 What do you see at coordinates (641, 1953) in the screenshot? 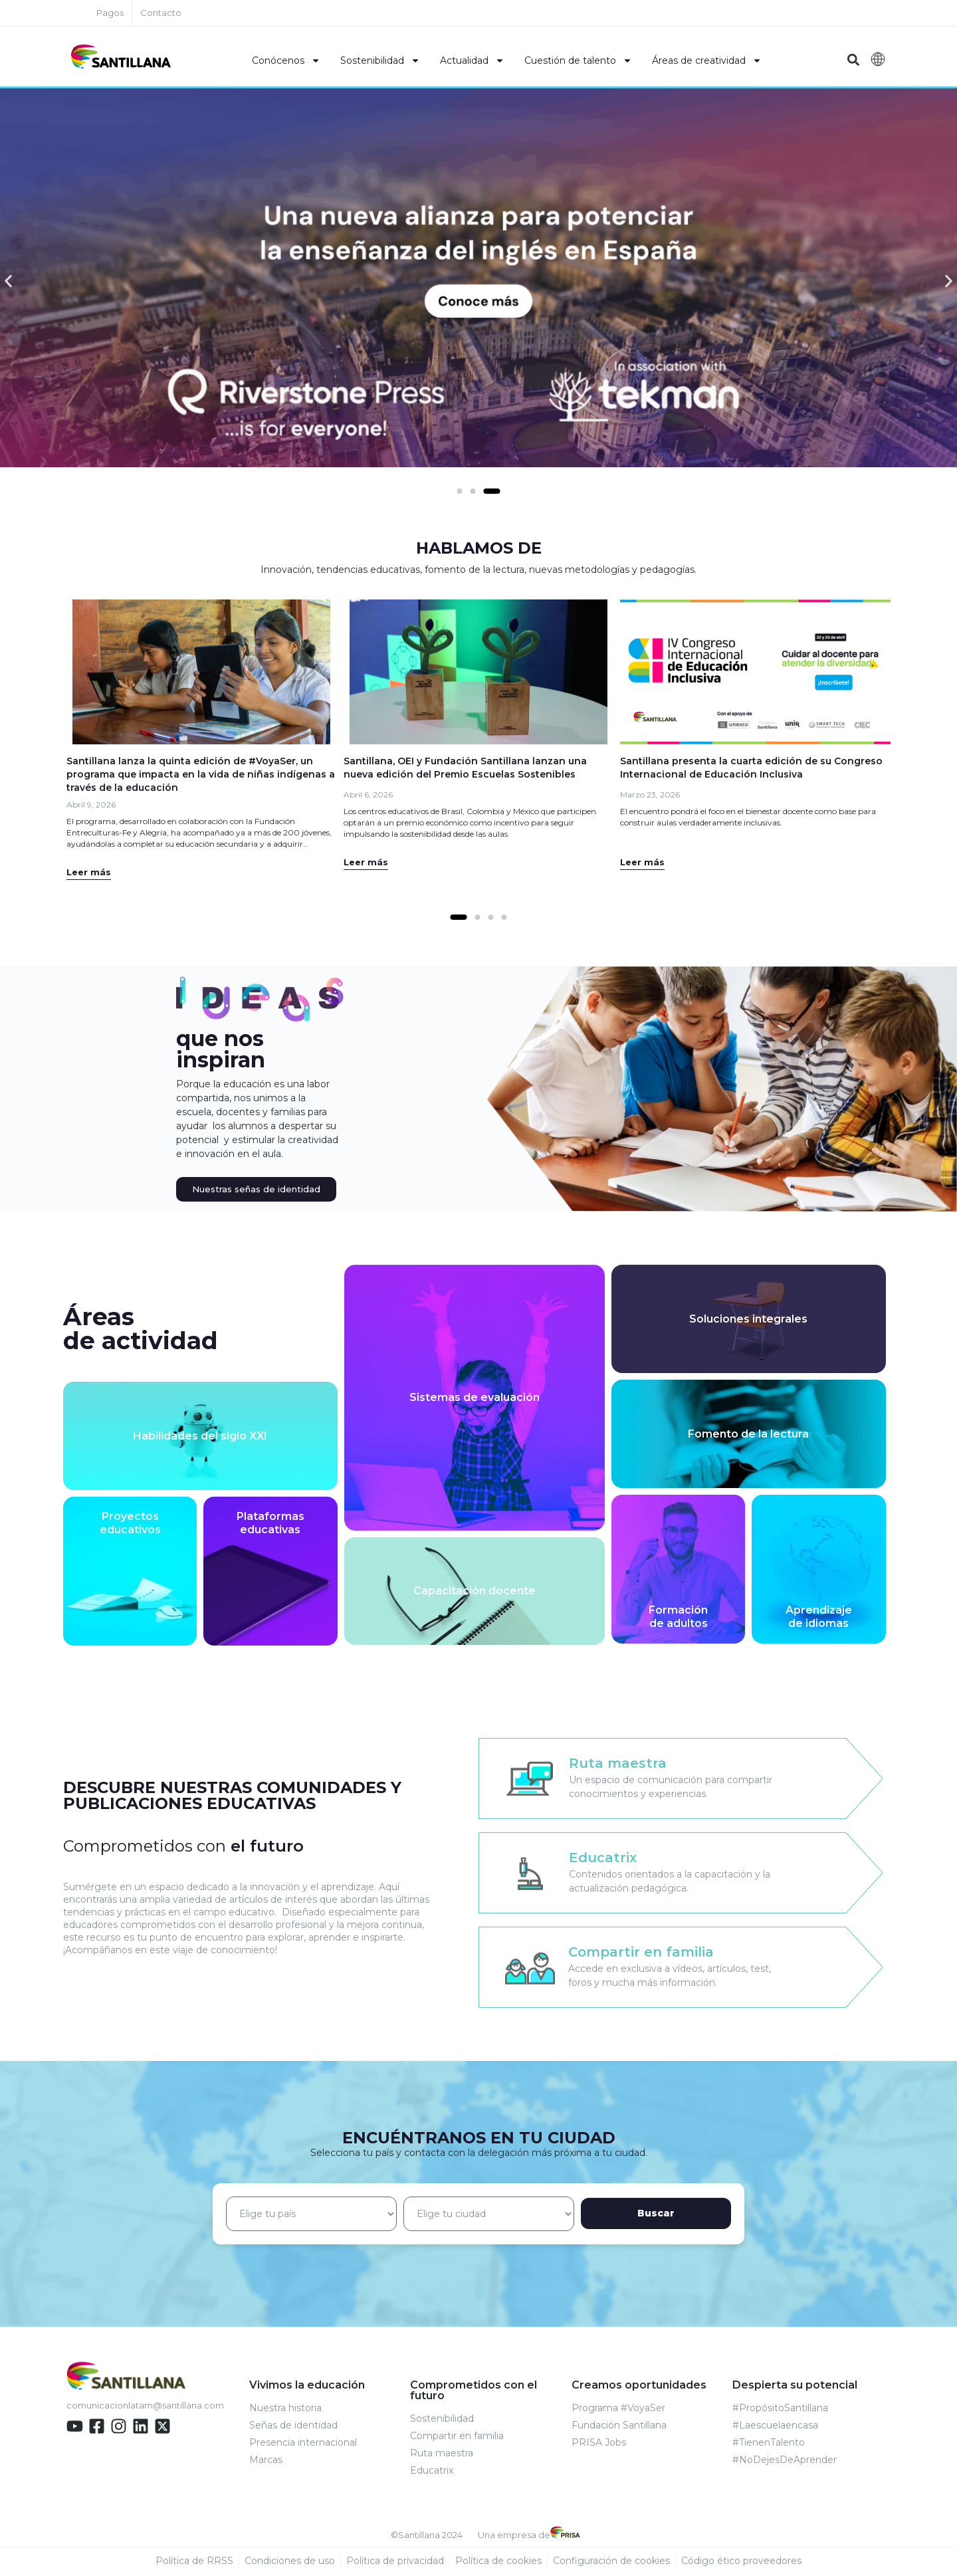
I see `Compartir en familia` at bounding box center [641, 1953].